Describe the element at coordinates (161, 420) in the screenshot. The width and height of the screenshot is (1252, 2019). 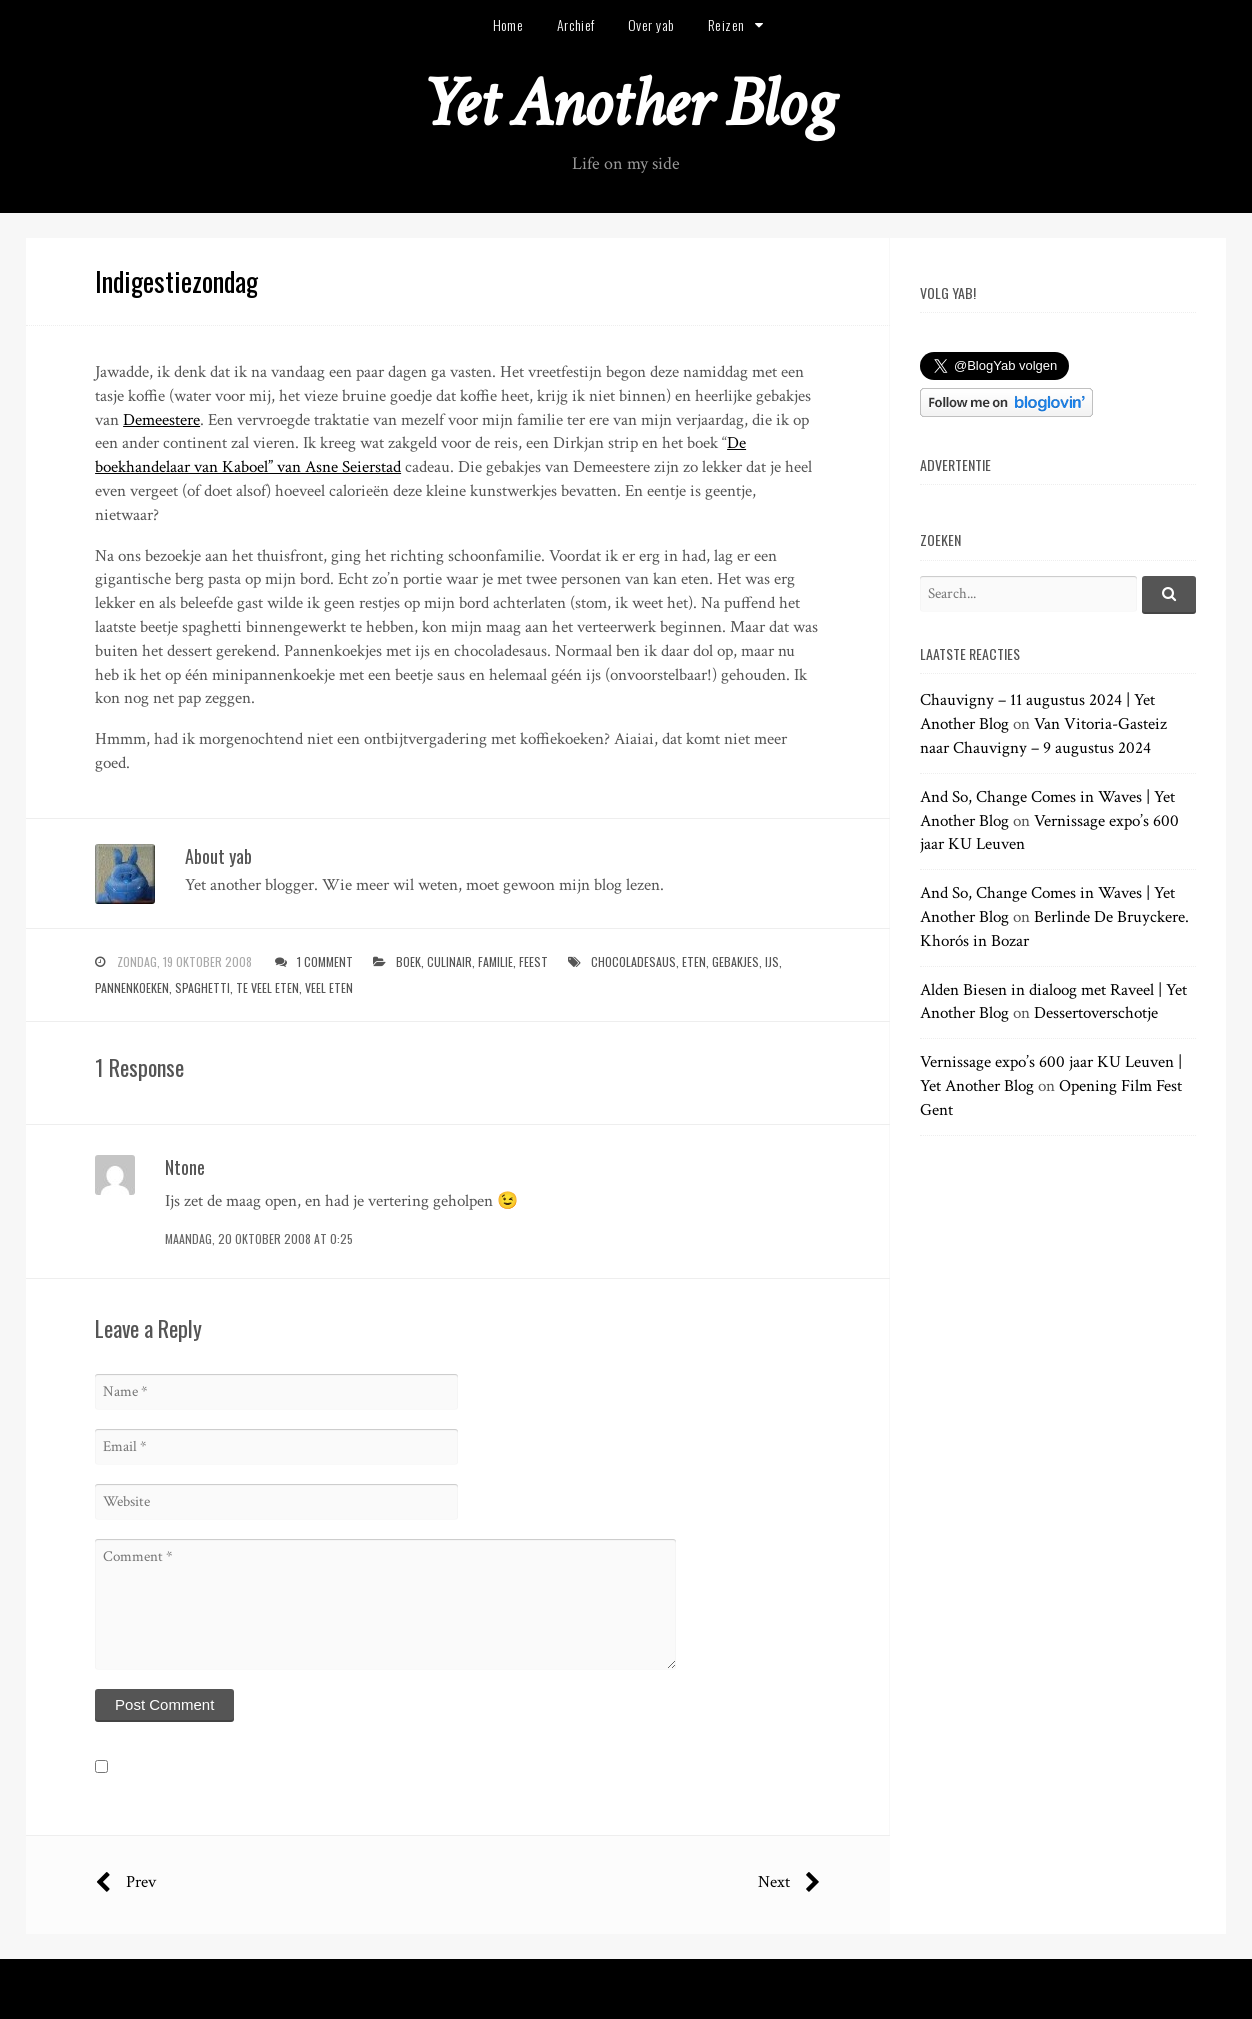
I see `Demeestere` at that location.